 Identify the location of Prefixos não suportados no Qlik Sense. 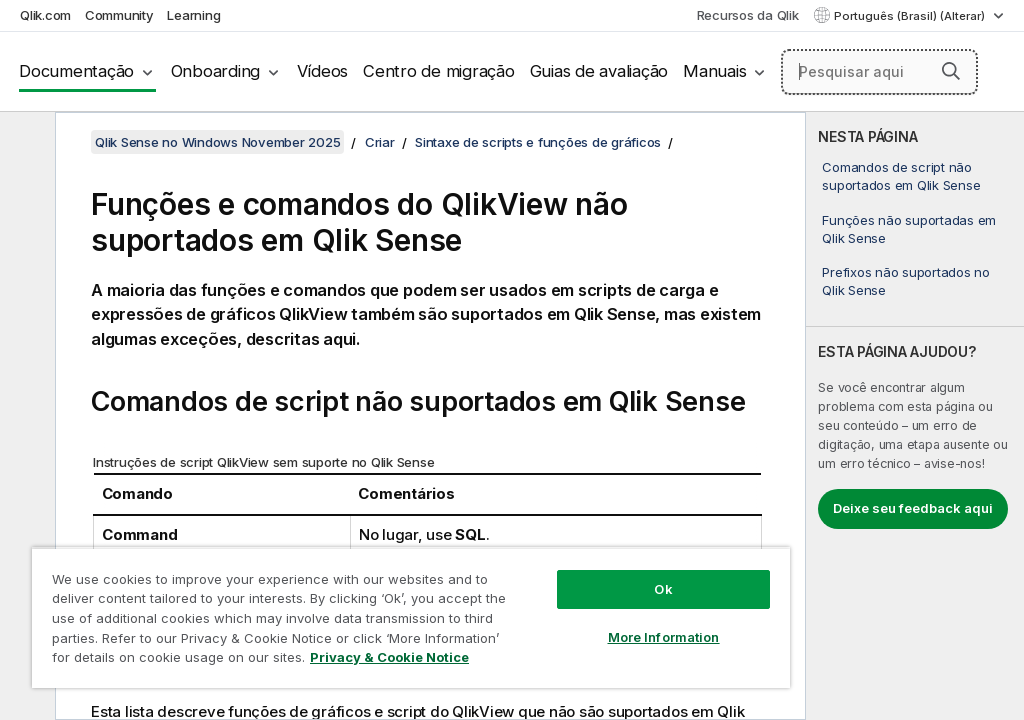
(906, 281).